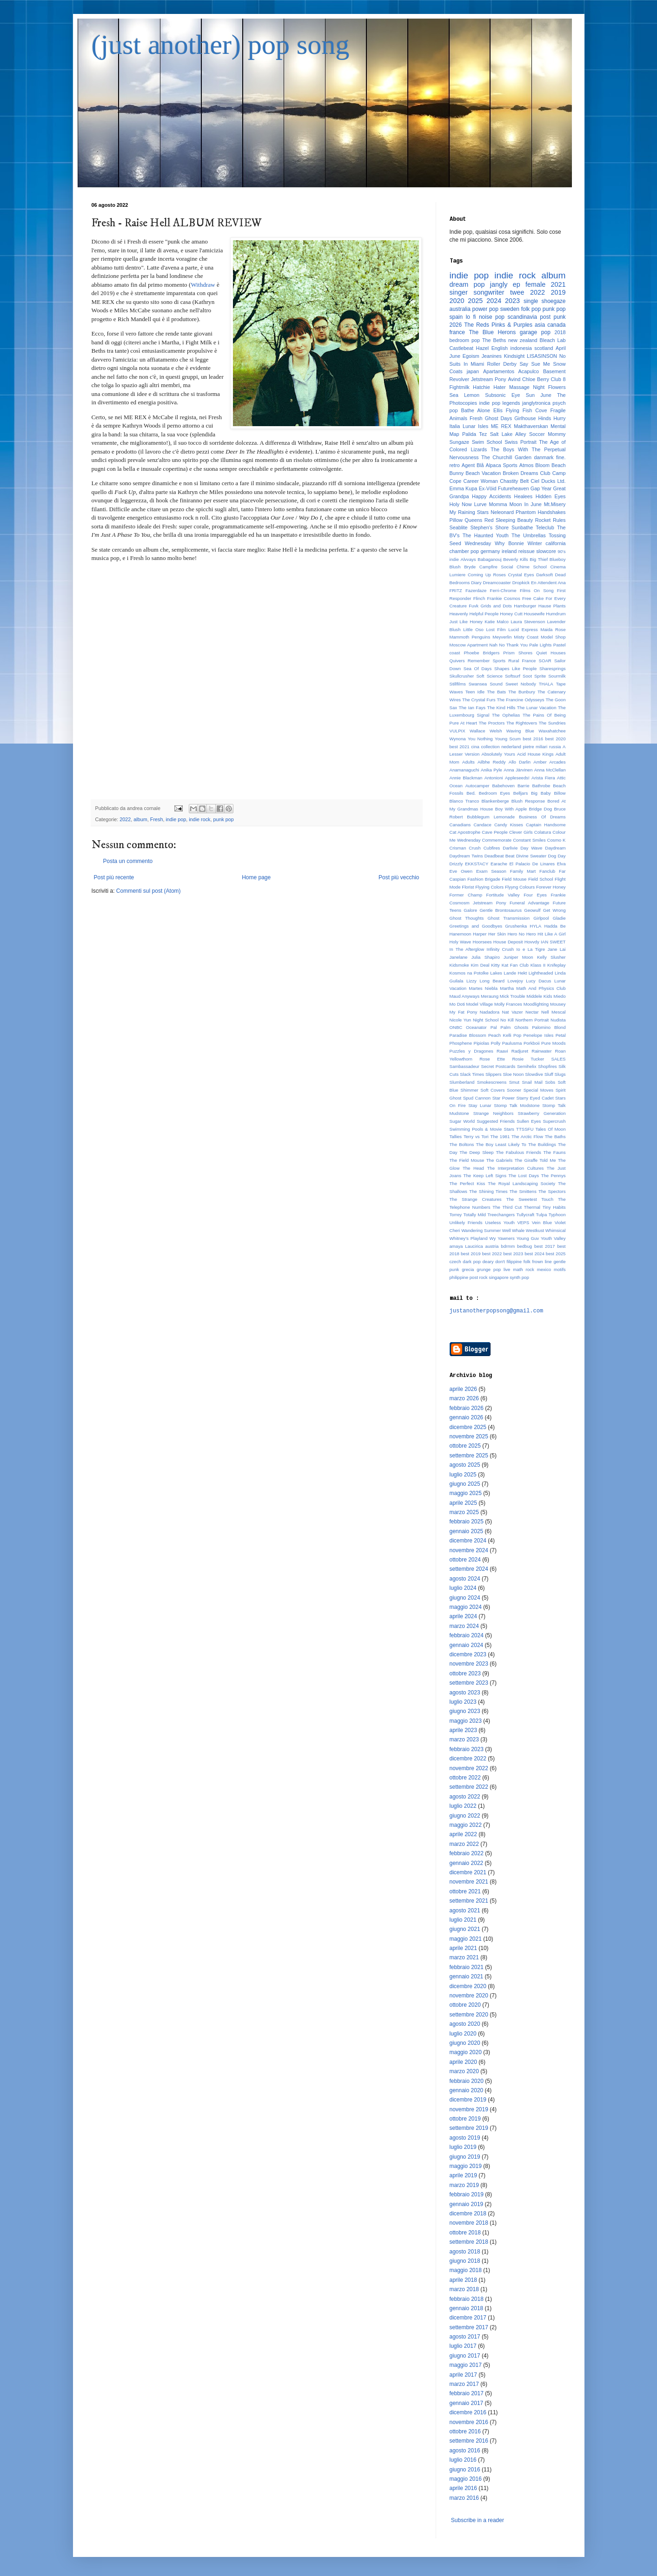  I want to click on Model Village, so click(479, 1004).